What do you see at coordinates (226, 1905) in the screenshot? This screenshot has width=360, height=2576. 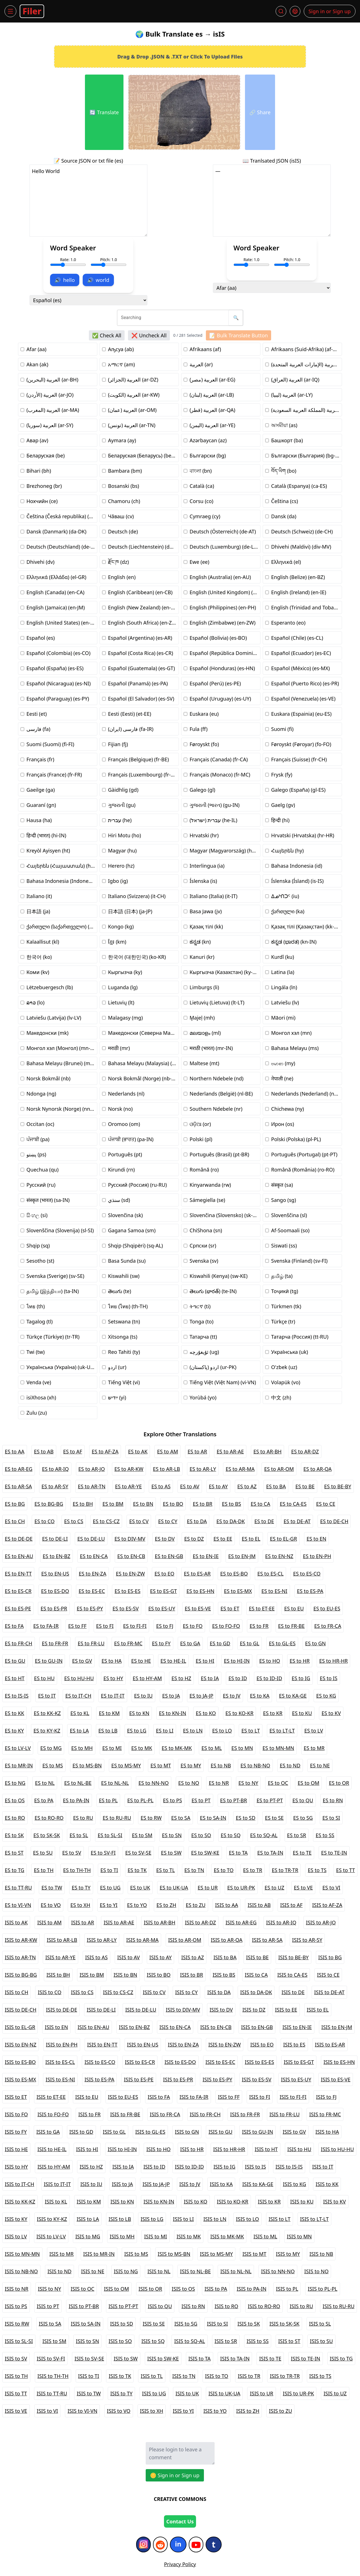 I see `ISIS to AA` at bounding box center [226, 1905].